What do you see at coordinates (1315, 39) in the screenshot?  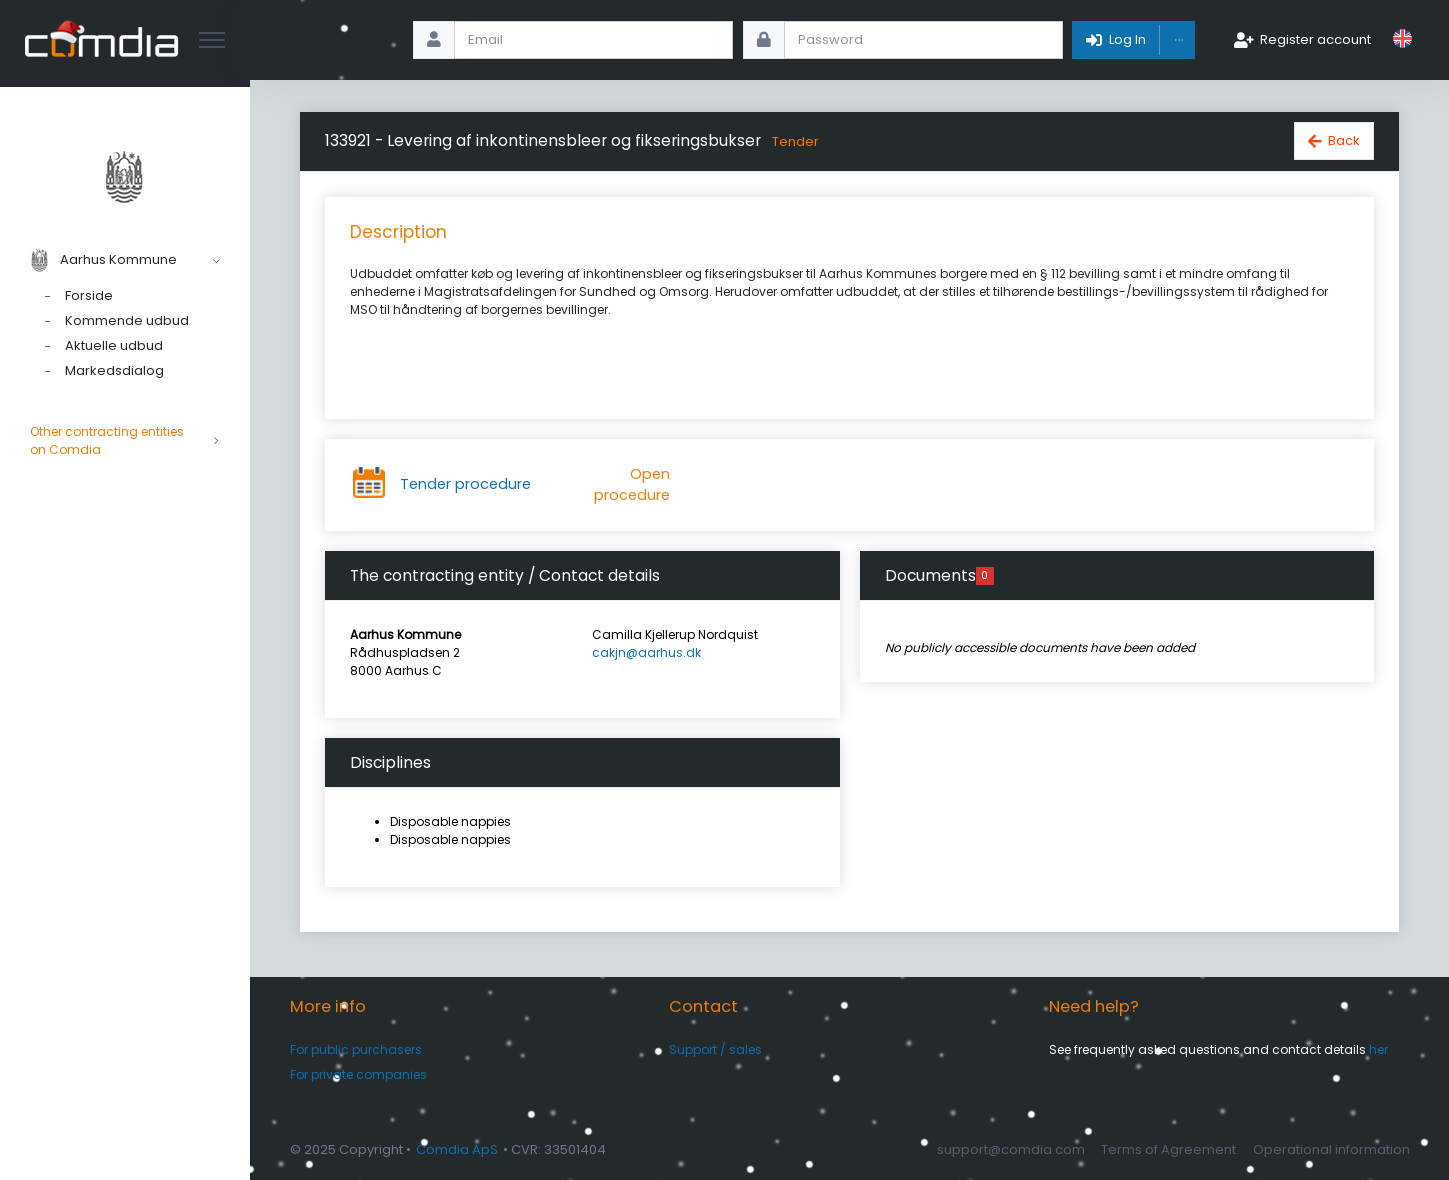 I see `Register account` at bounding box center [1315, 39].